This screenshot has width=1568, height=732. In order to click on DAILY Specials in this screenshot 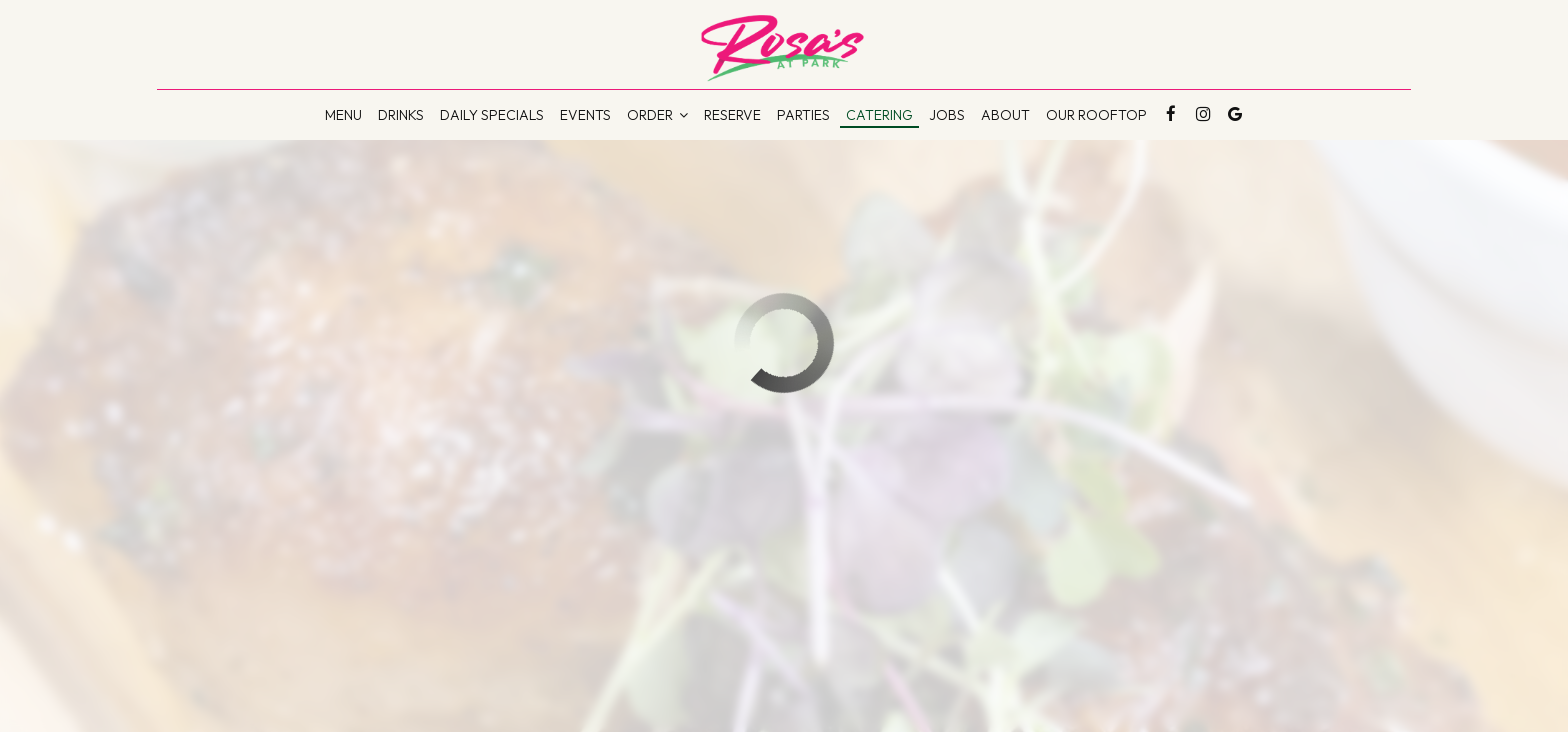, I will do `click(492, 115)`.